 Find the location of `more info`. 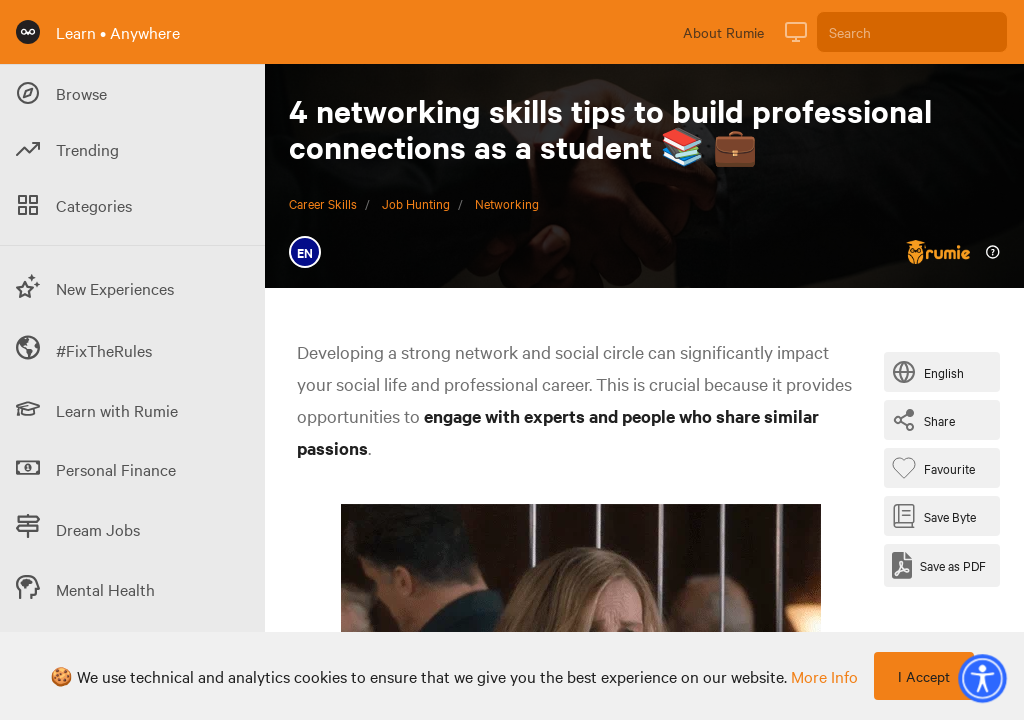

more info is located at coordinates (824, 676).